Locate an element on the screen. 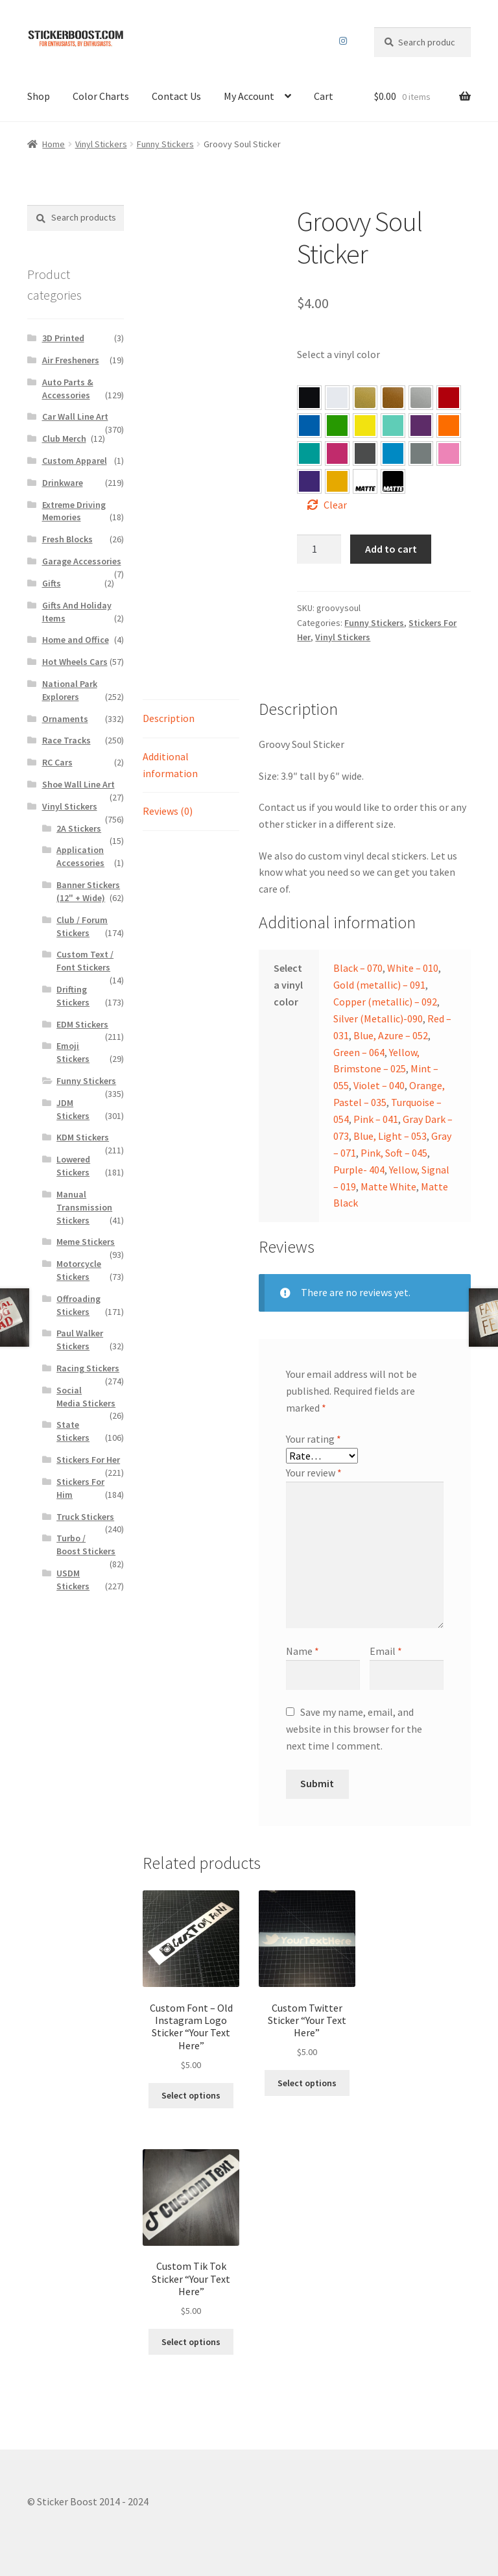 The width and height of the screenshot is (498, 2576). Select options [Select options for “Custom Twitter Sticker “Your Text Here””] is located at coordinates (307, 2083).